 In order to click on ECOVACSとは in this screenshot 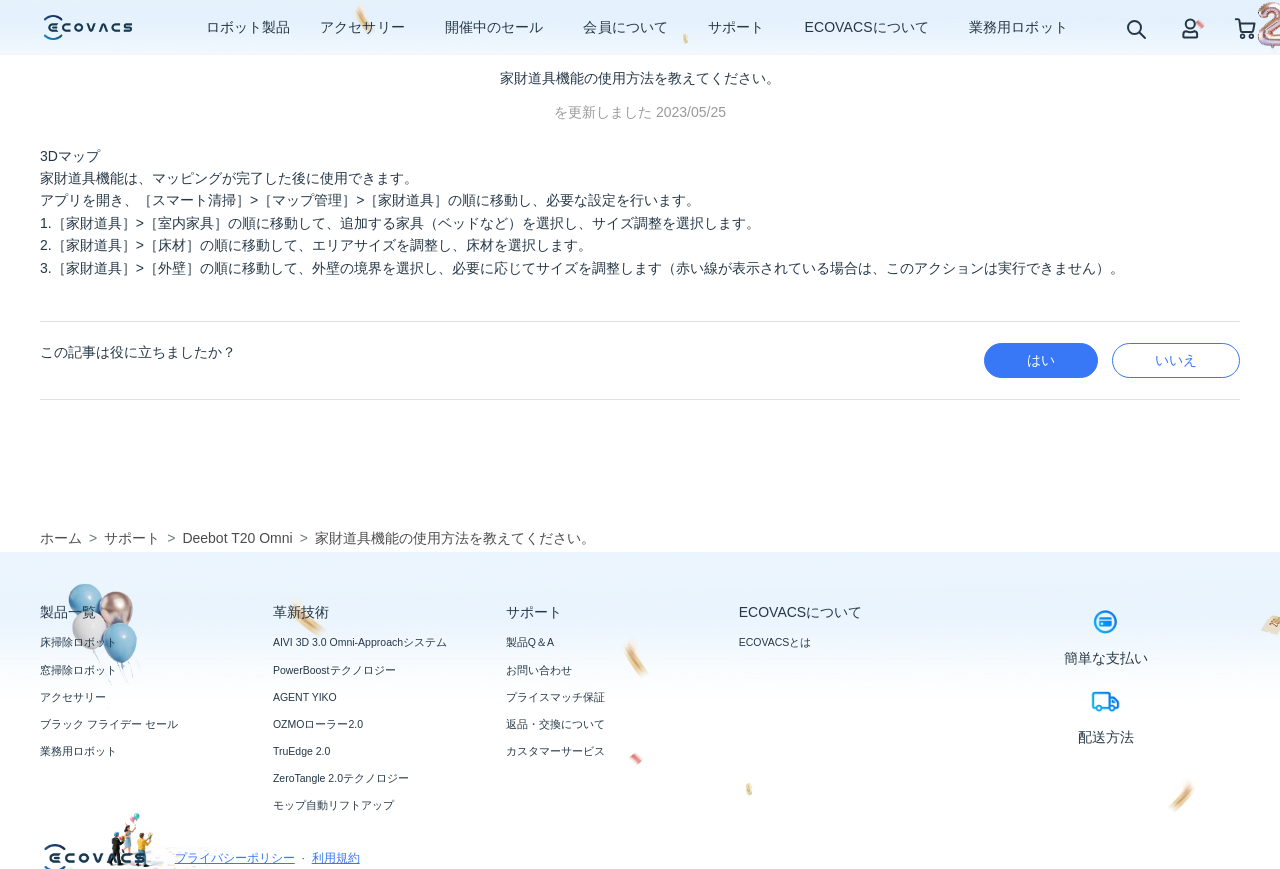, I will do `click(775, 642)`.